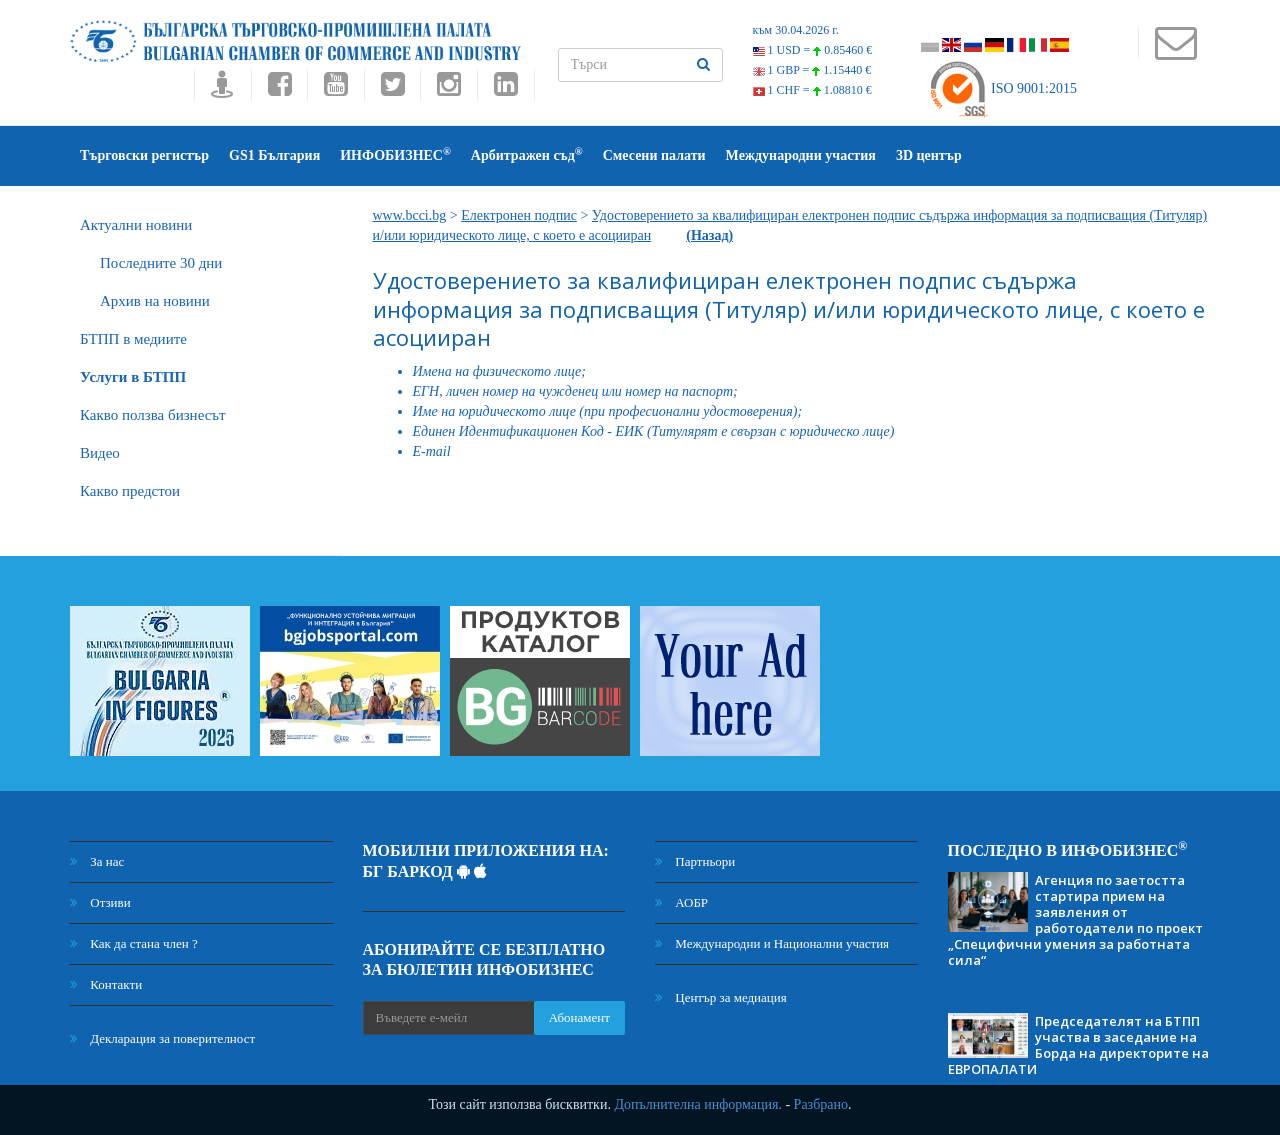 This screenshot has width=1280, height=1135. What do you see at coordinates (144, 155) in the screenshot?
I see `Търговски регистър` at bounding box center [144, 155].